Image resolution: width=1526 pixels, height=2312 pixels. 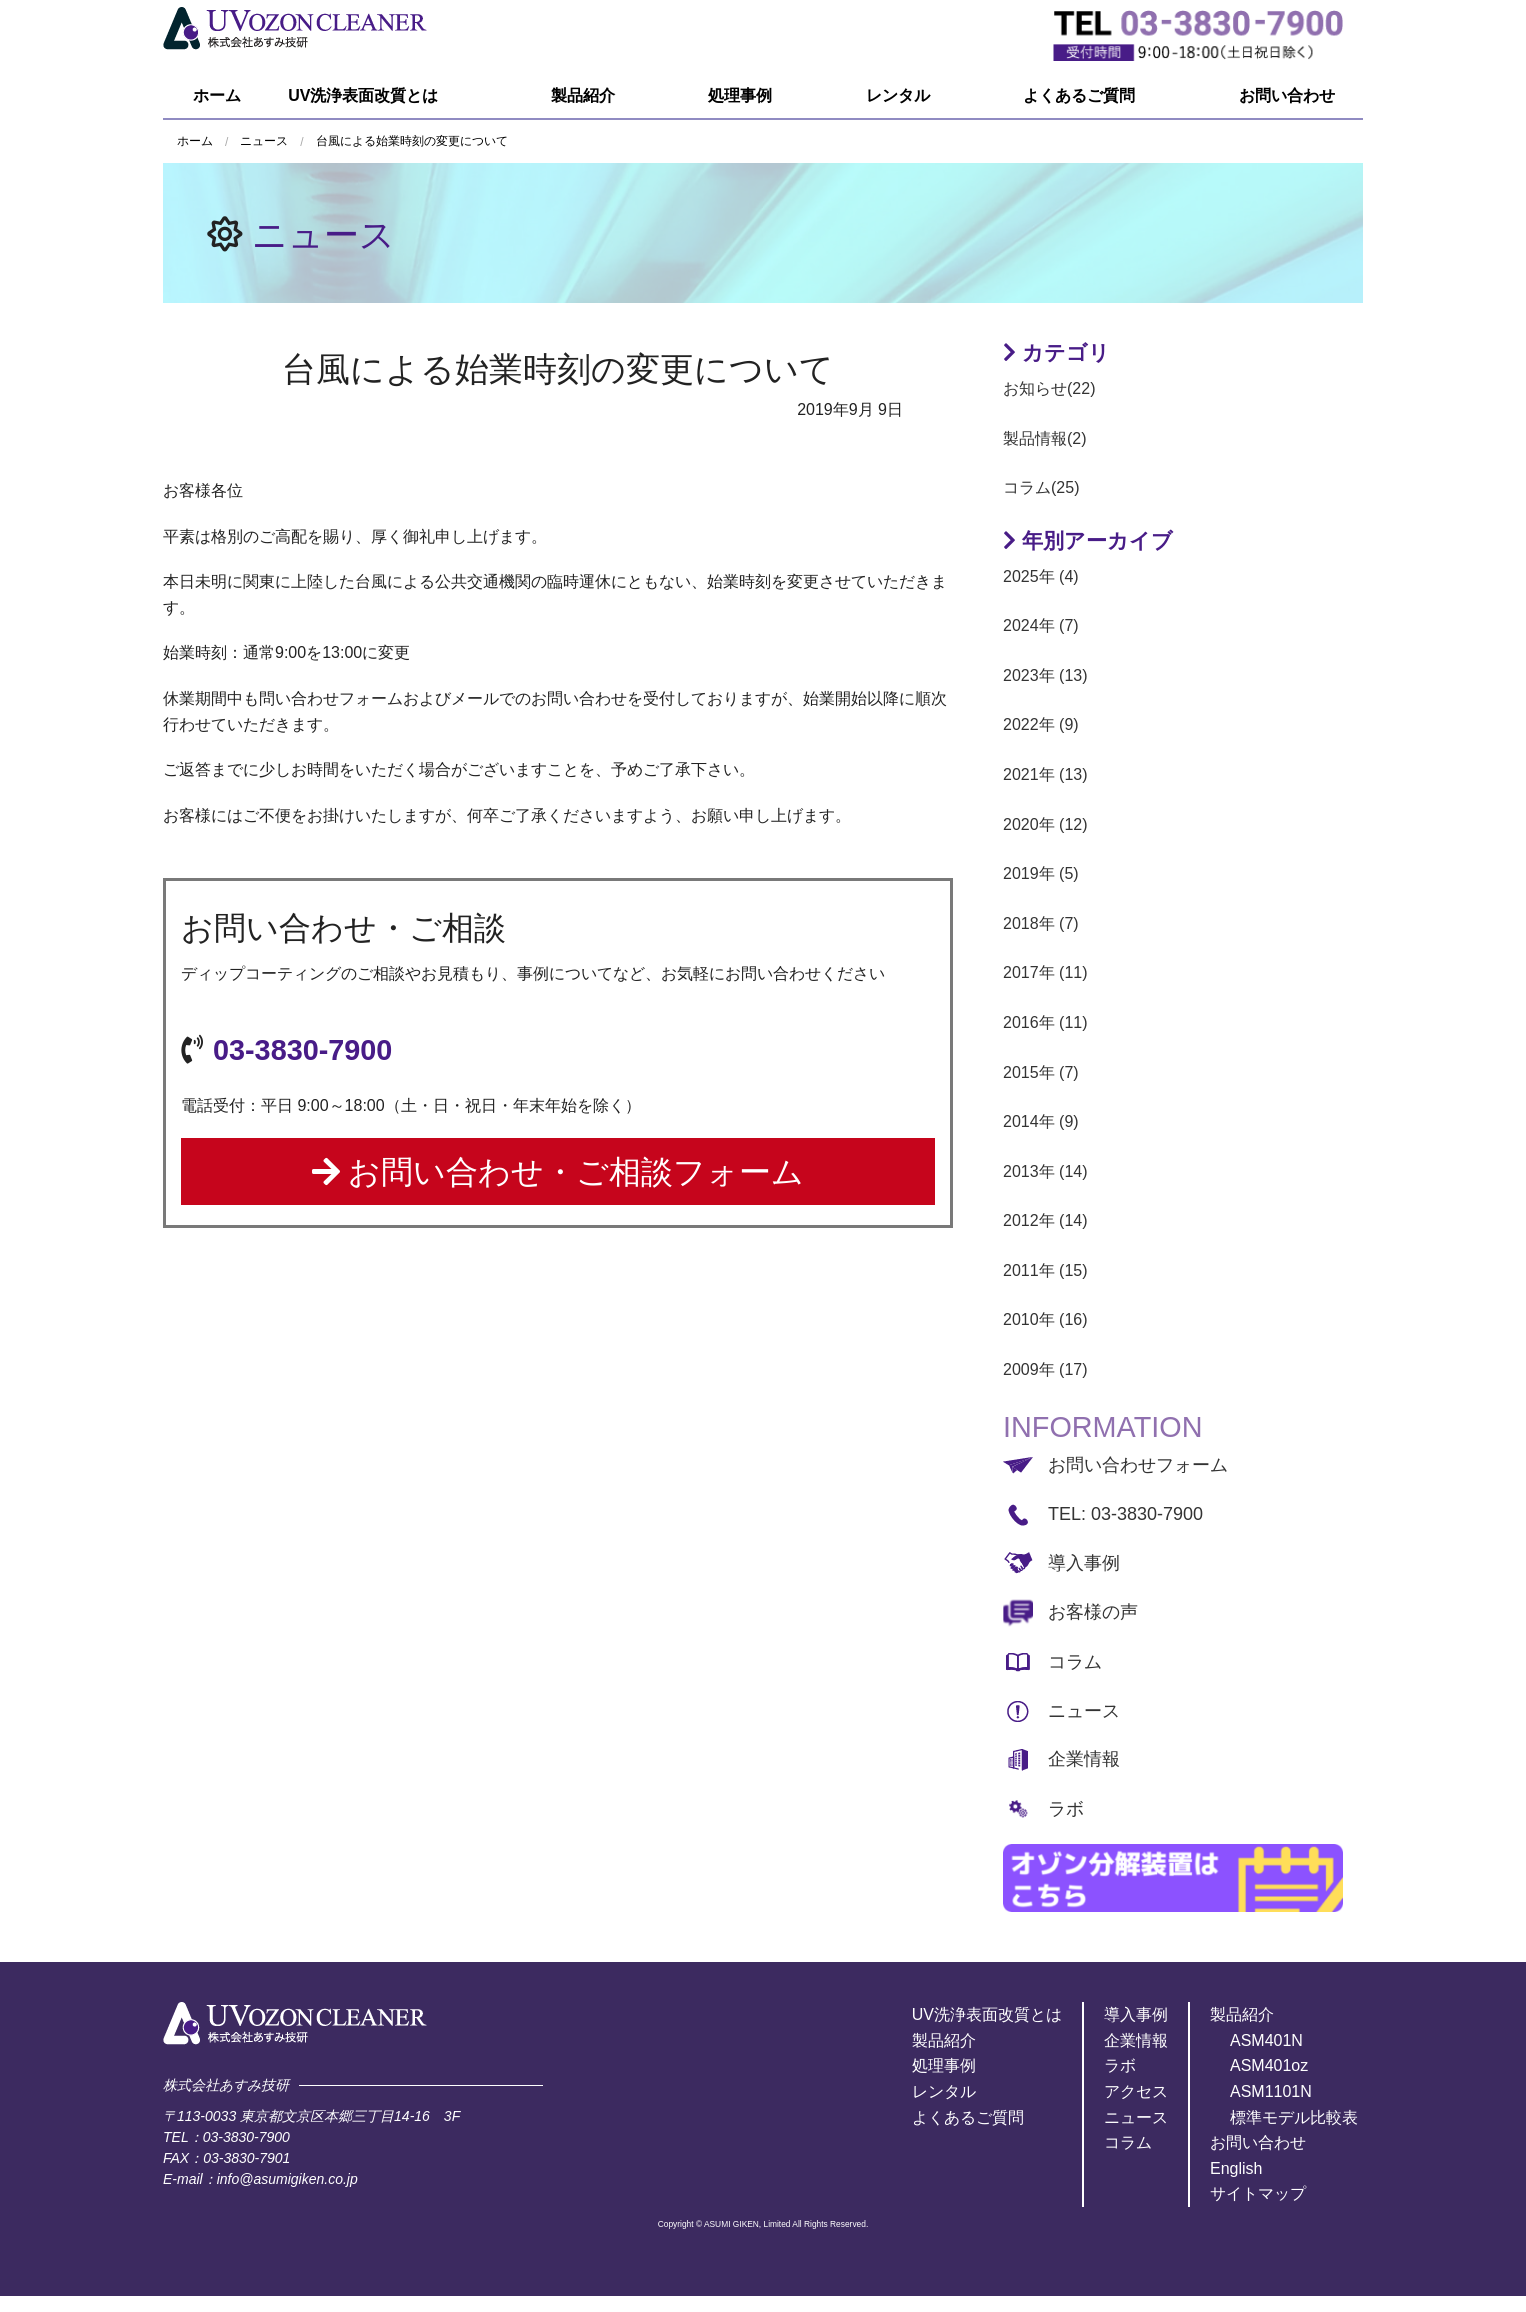 What do you see at coordinates (898, 95) in the screenshot?
I see `レンタル` at bounding box center [898, 95].